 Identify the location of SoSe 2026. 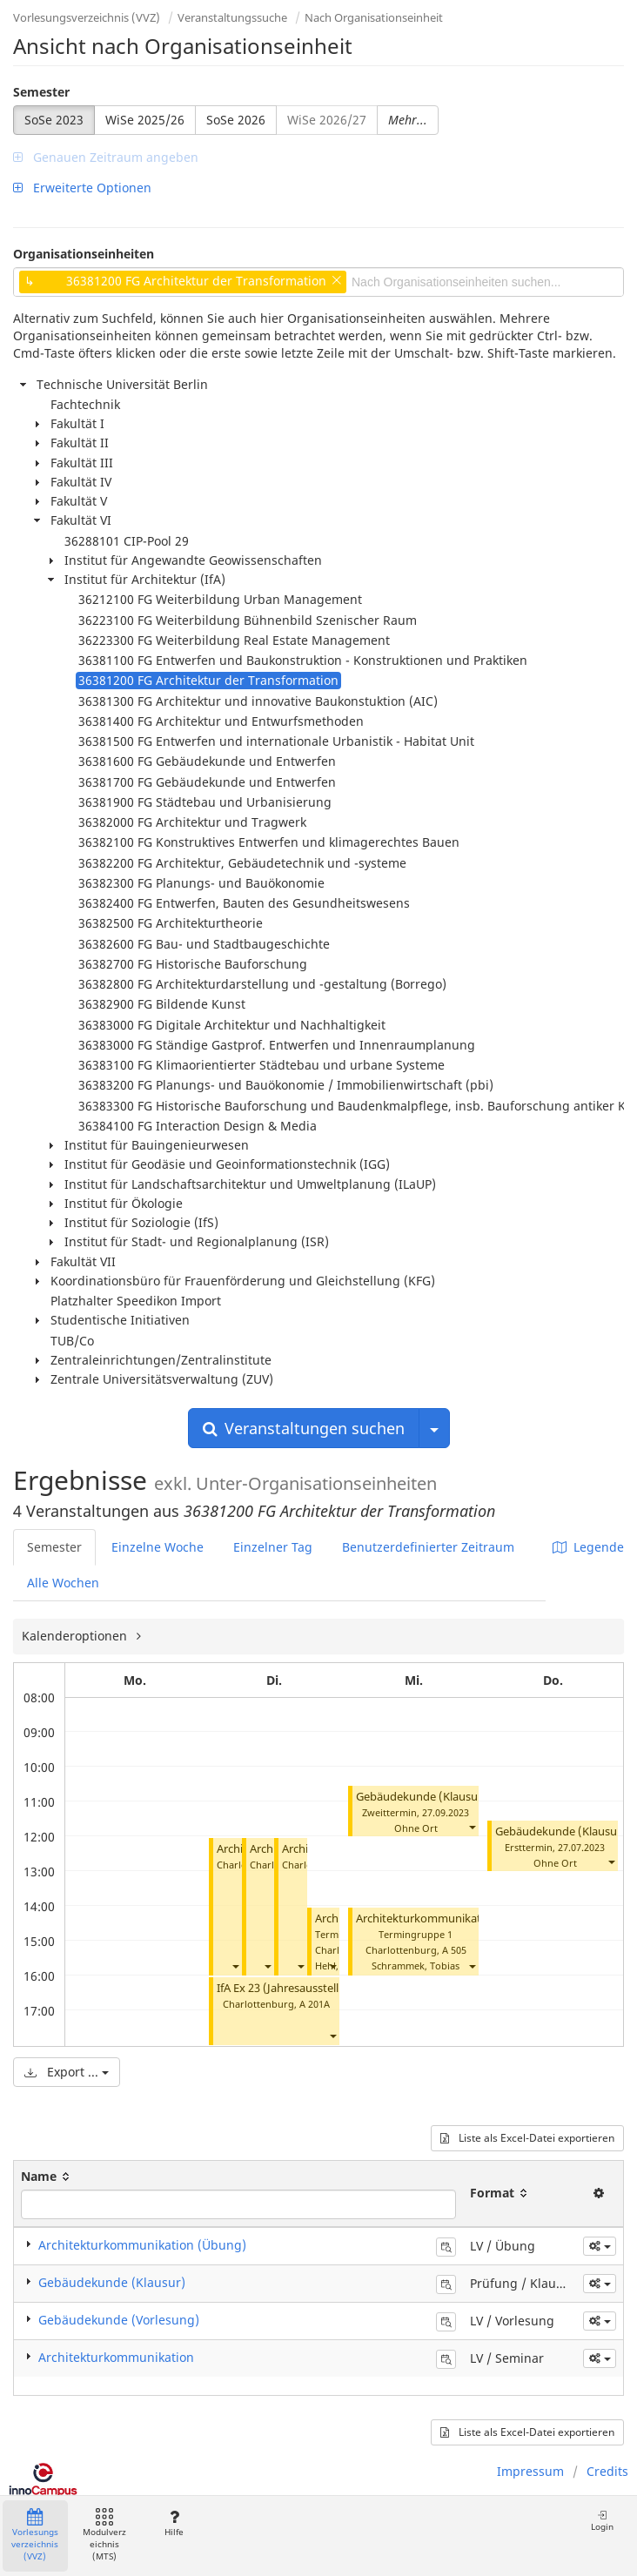
(235, 119).